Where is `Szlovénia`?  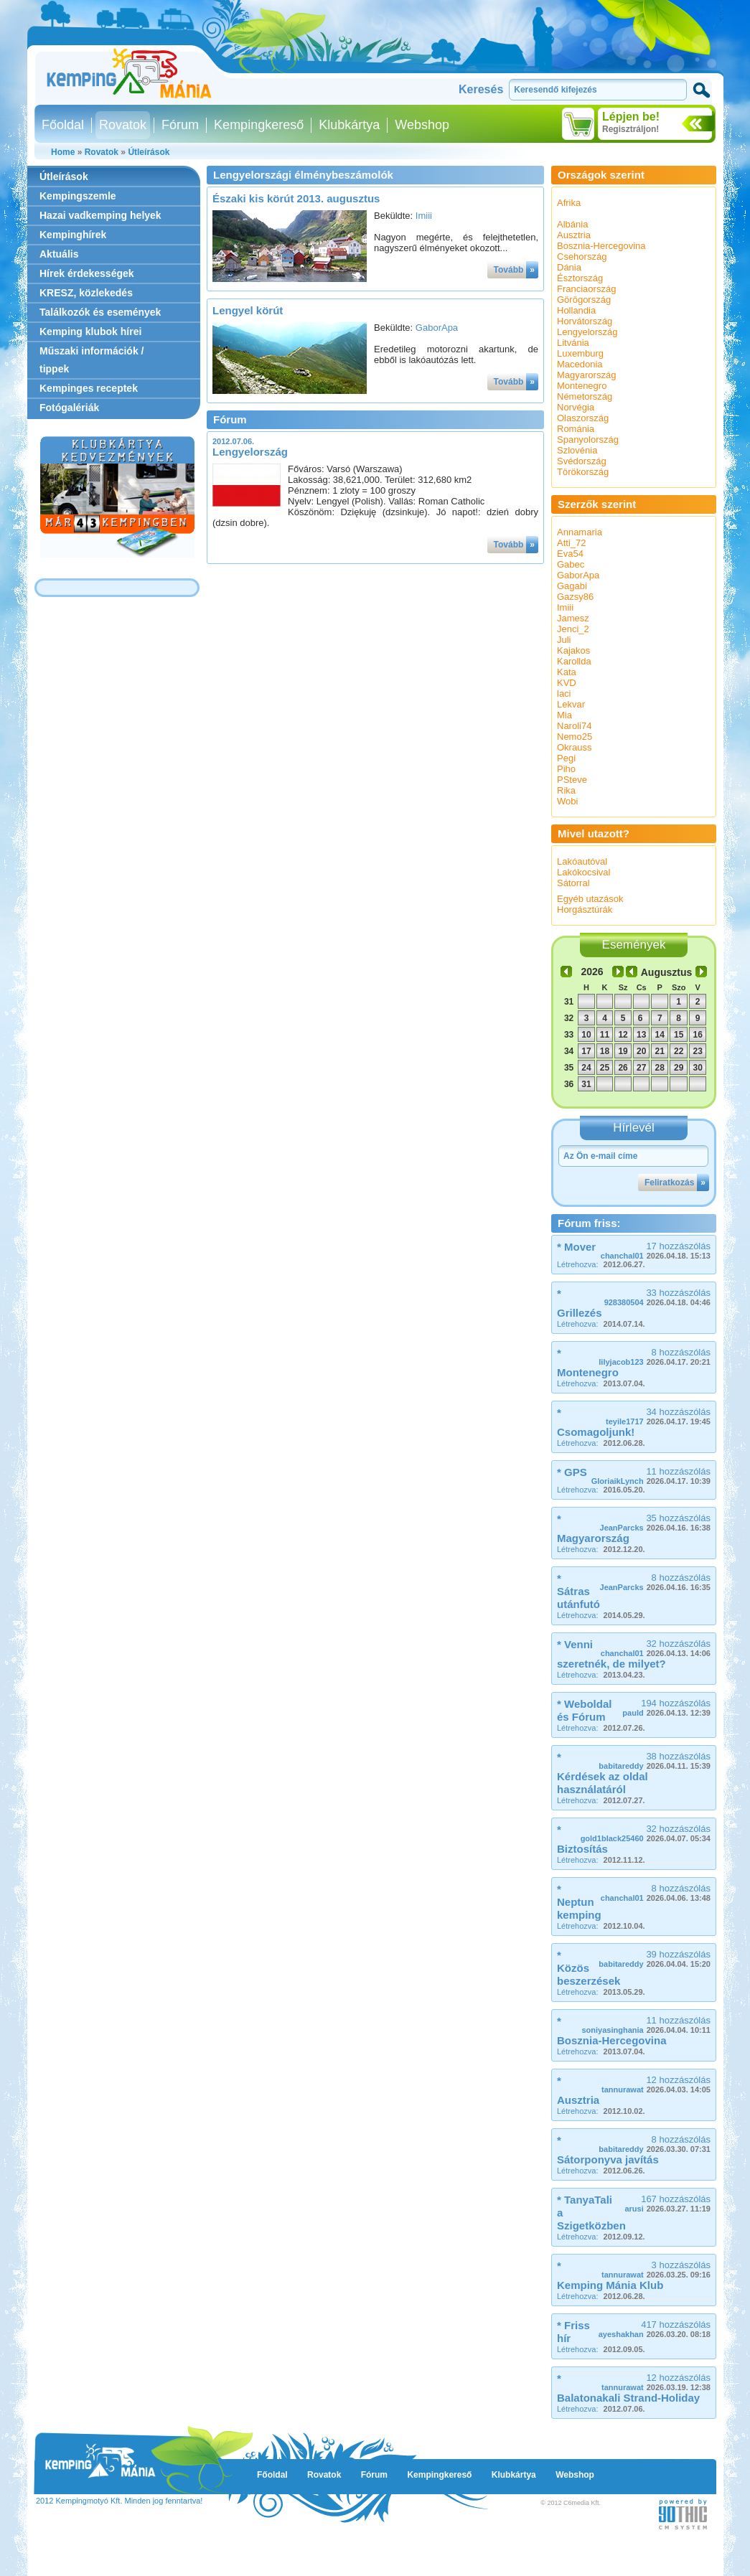 Szlovénia is located at coordinates (577, 450).